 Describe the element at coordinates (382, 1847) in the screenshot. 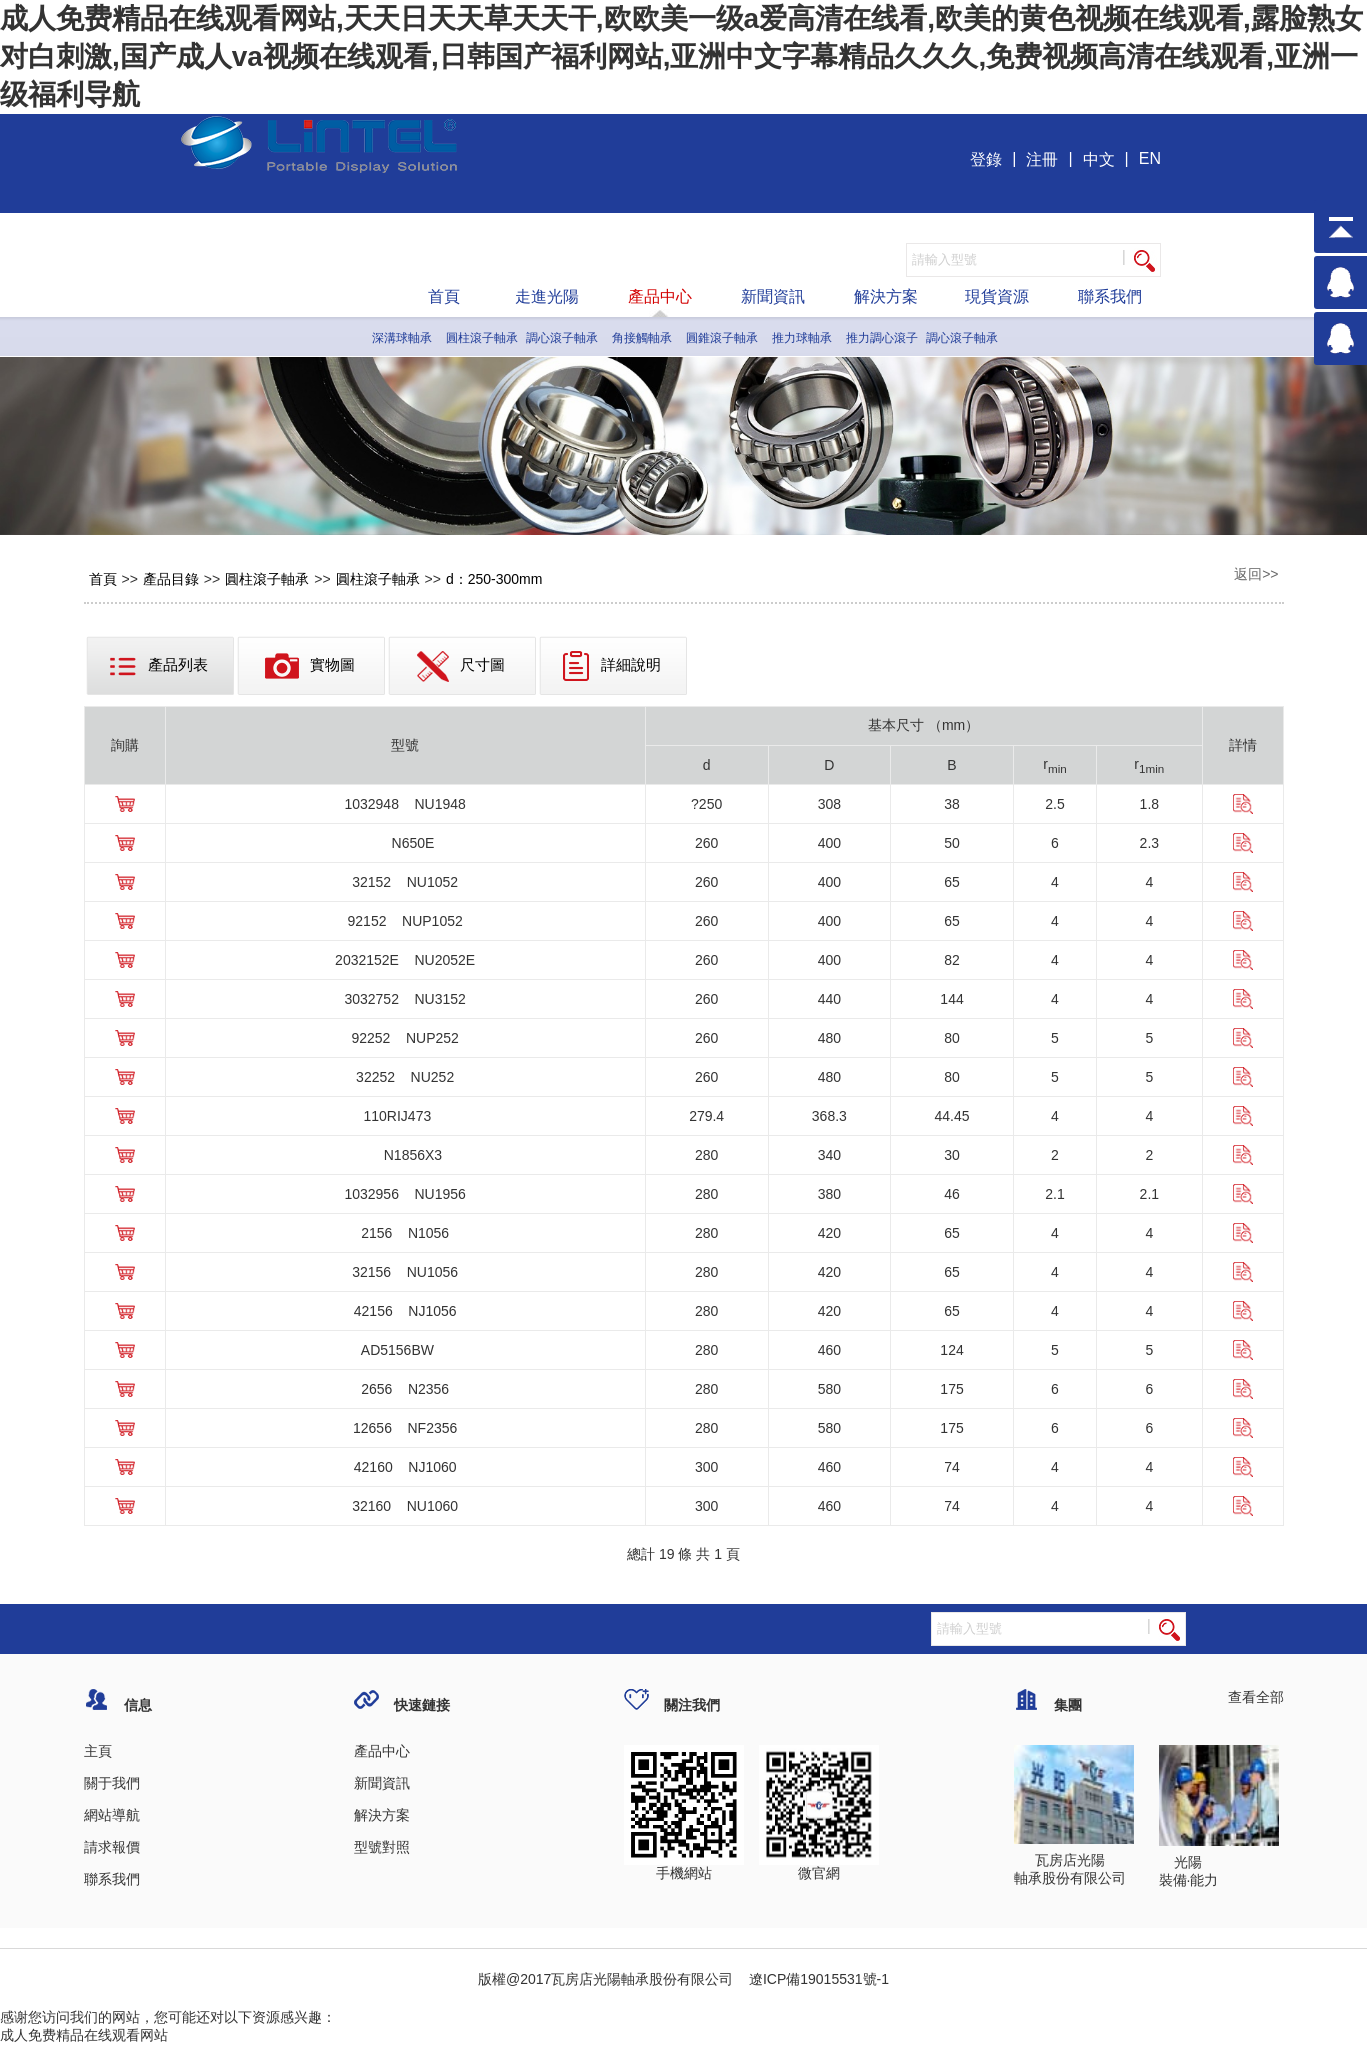

I see `型號對照` at that location.